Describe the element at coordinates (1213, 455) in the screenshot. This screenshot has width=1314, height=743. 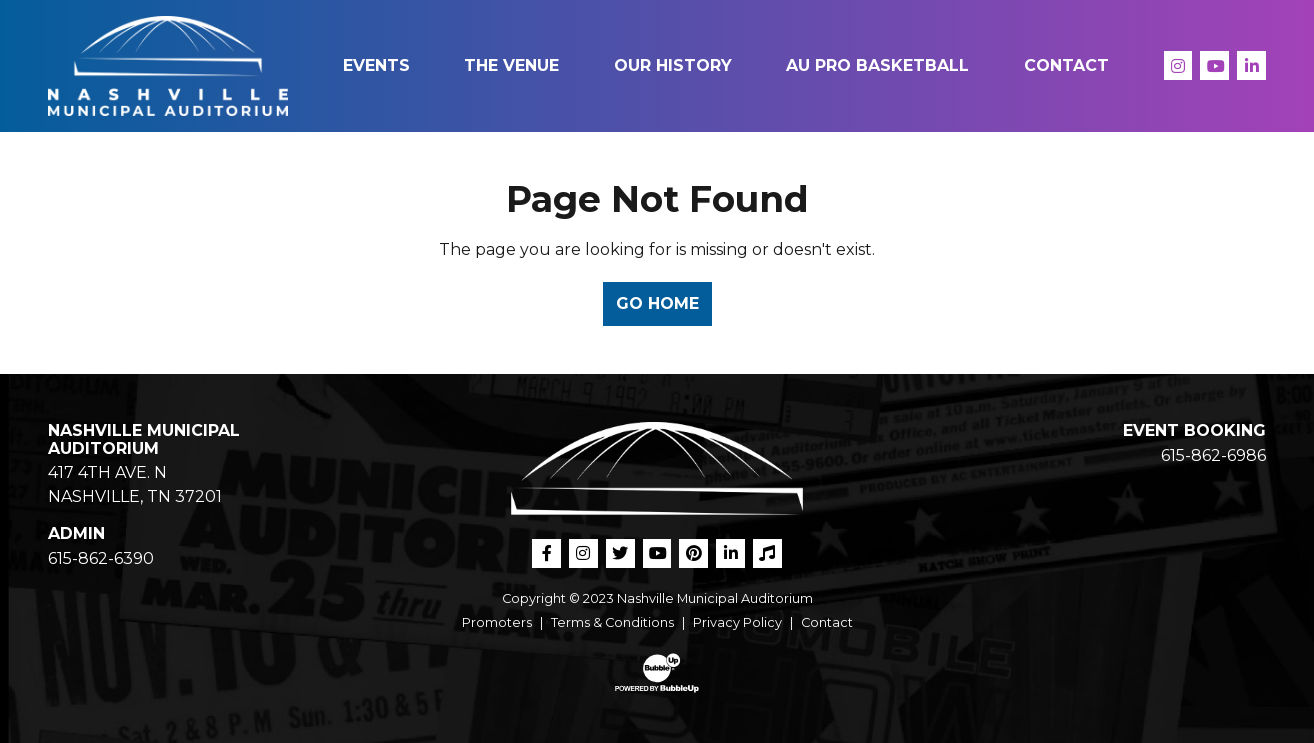
I see `615-862-6986` at that location.